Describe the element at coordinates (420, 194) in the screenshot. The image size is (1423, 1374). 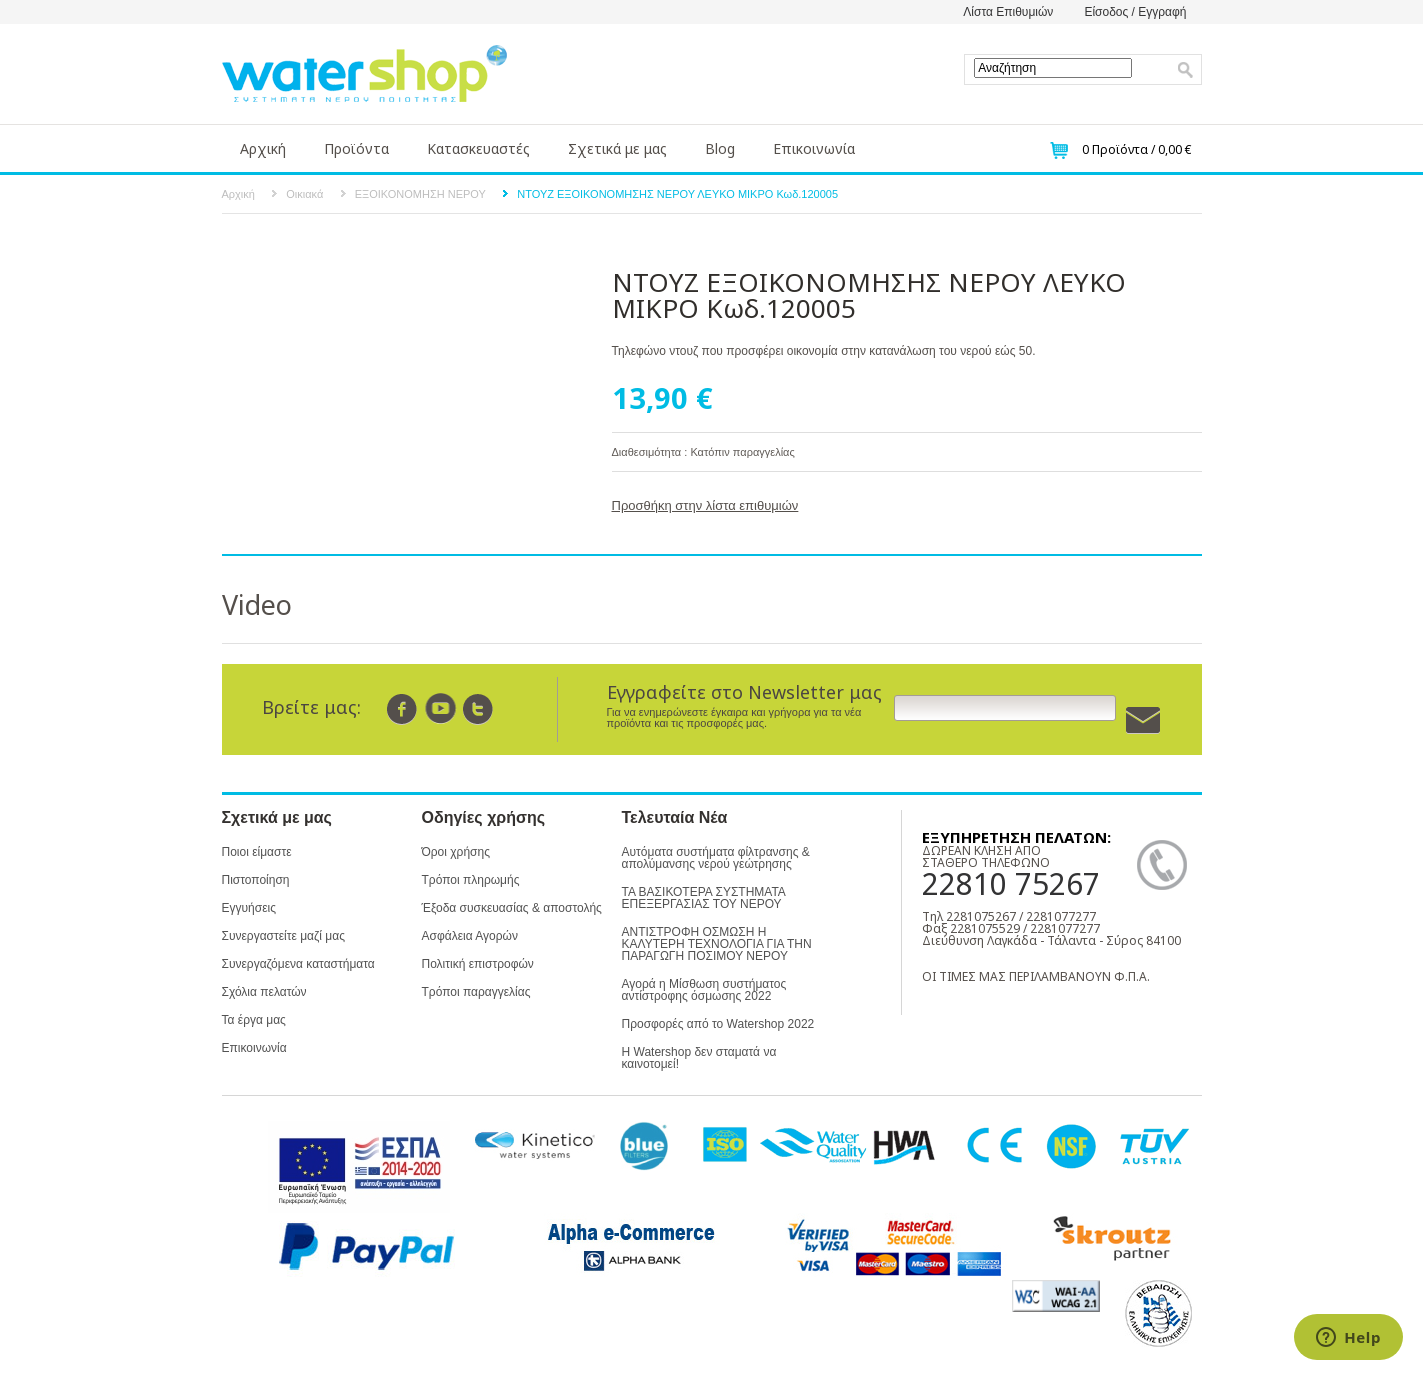
I see `ΕΞΟΙΚΟΝΟΜΗΣΗ ΝΕΡΟΥ` at that location.